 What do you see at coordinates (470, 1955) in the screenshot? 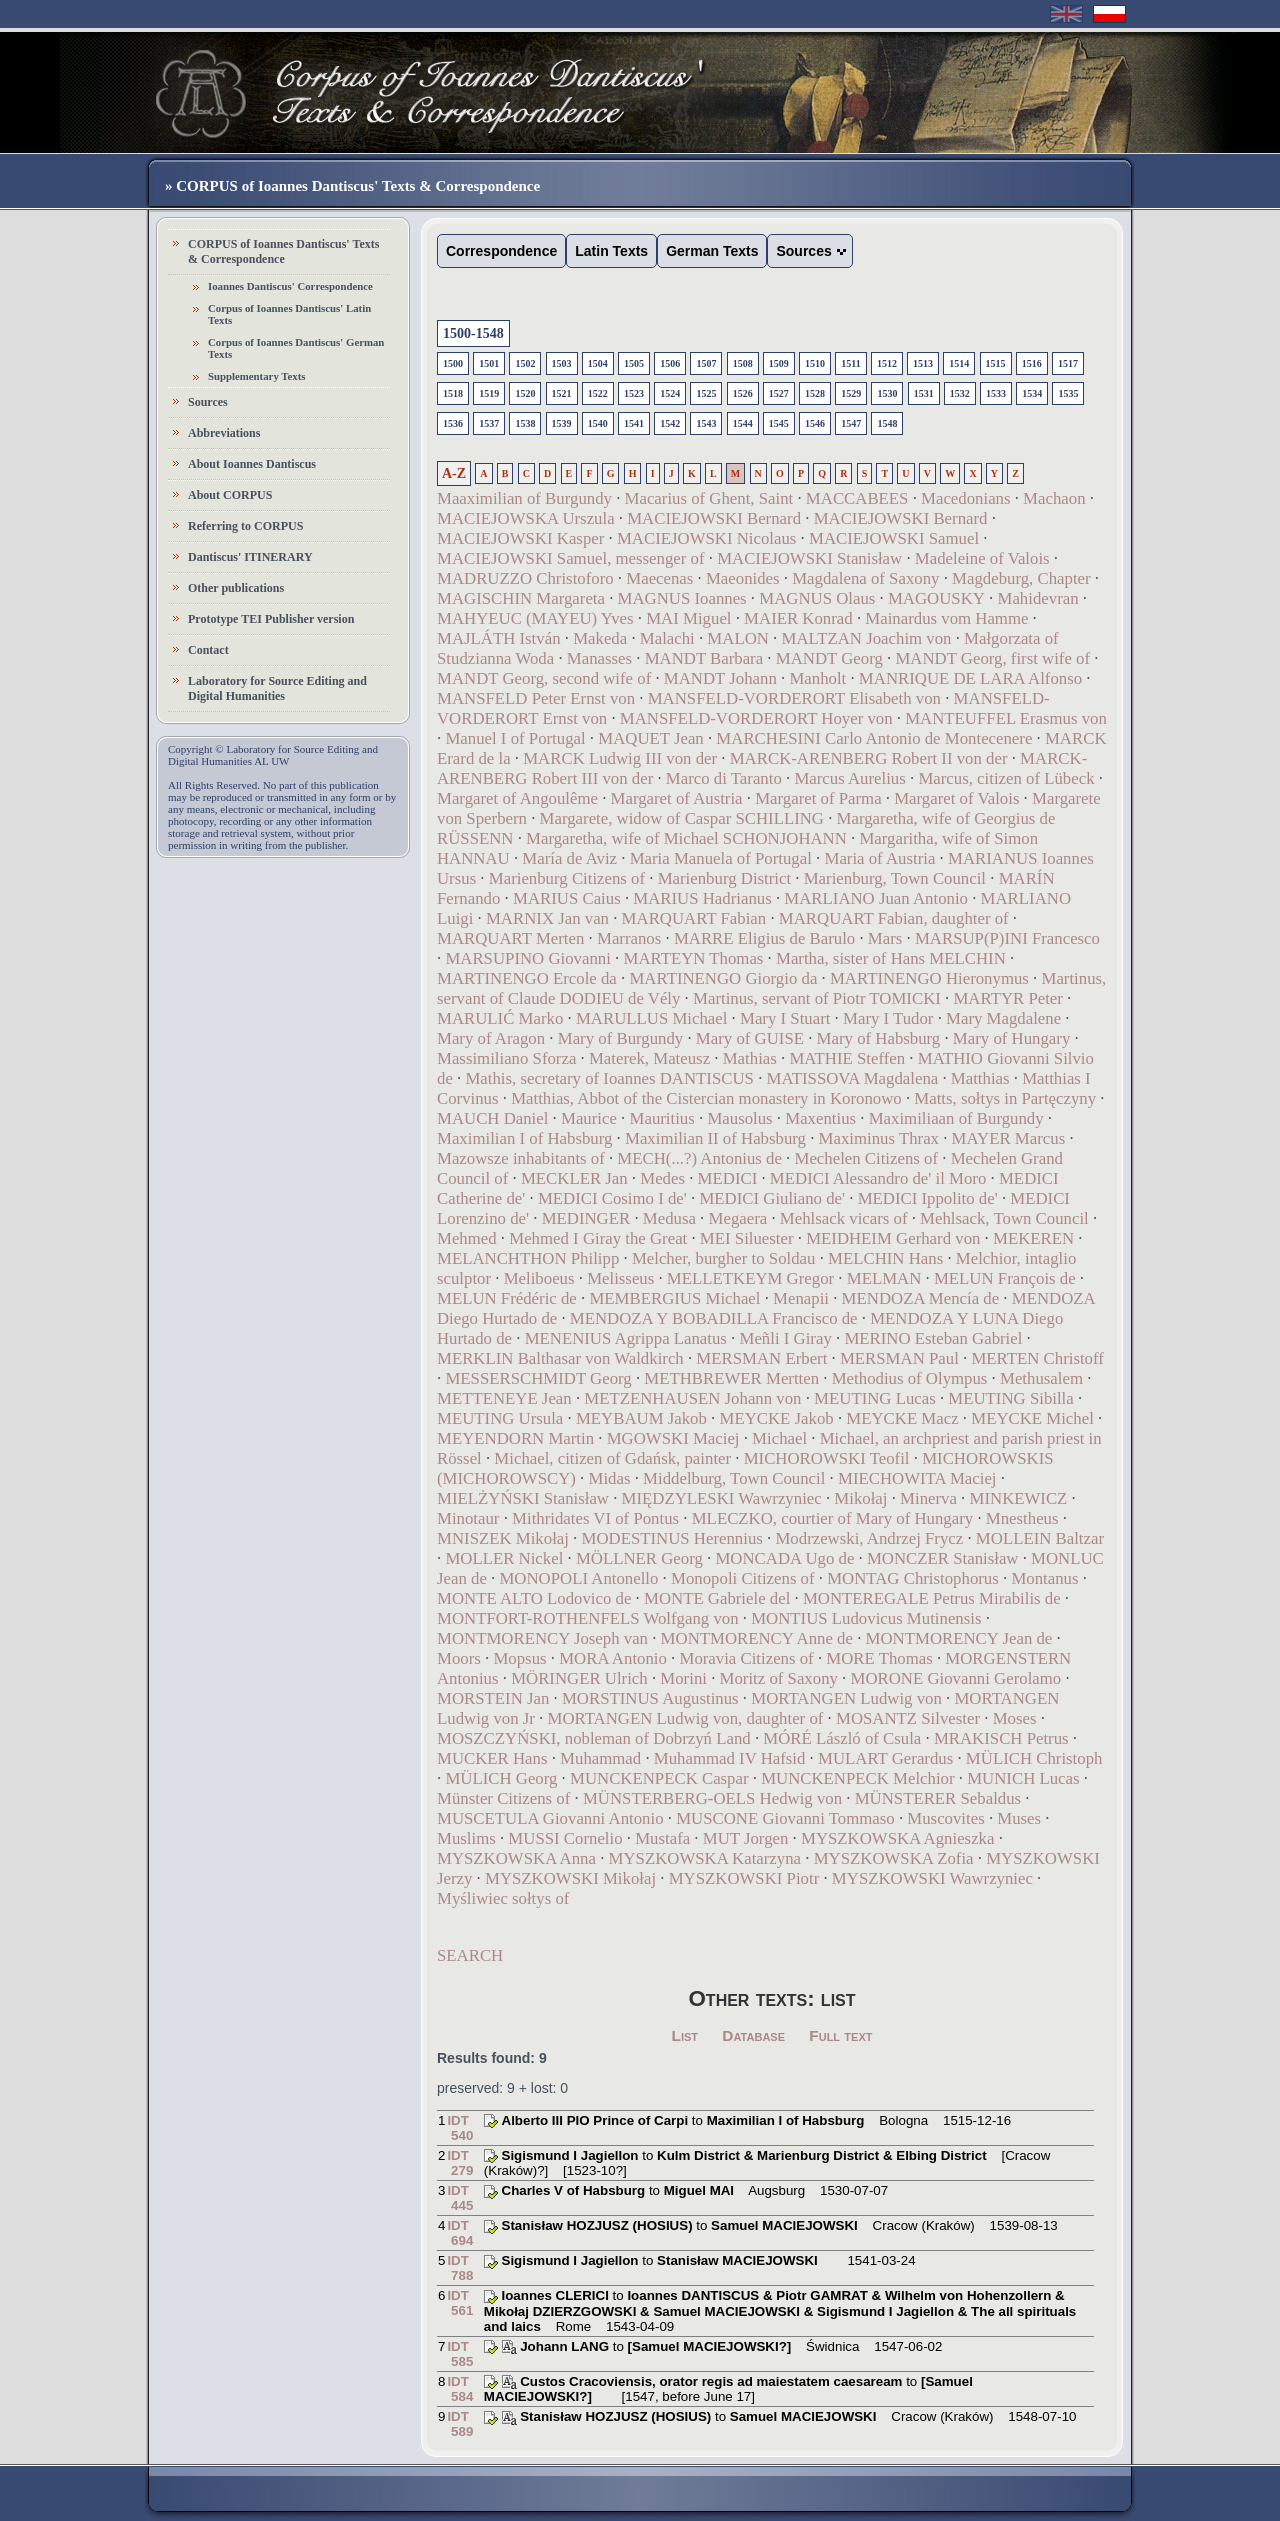
I see `SEARCH` at bounding box center [470, 1955].